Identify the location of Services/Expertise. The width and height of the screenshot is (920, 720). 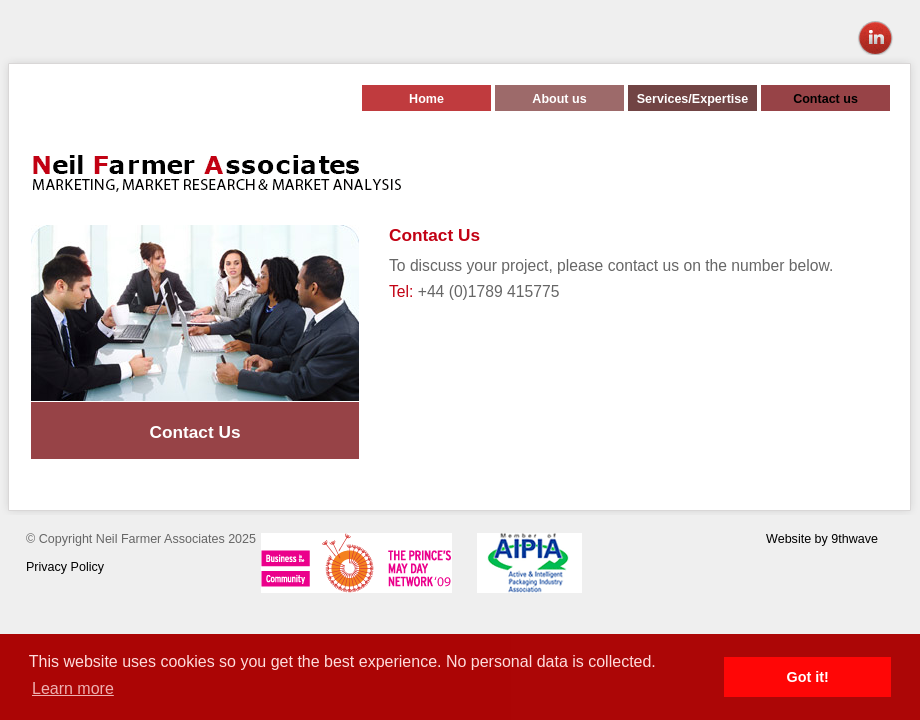
(692, 99).